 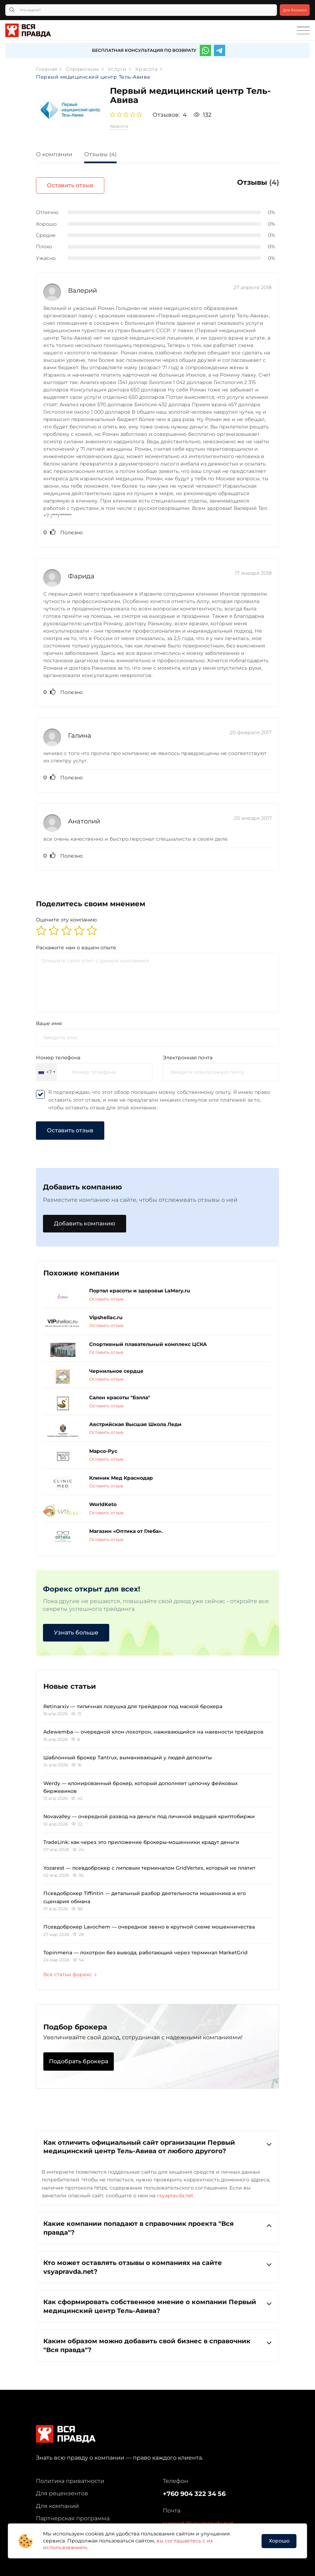 I want to click on Политика приватности, so click(x=70, y=2476).